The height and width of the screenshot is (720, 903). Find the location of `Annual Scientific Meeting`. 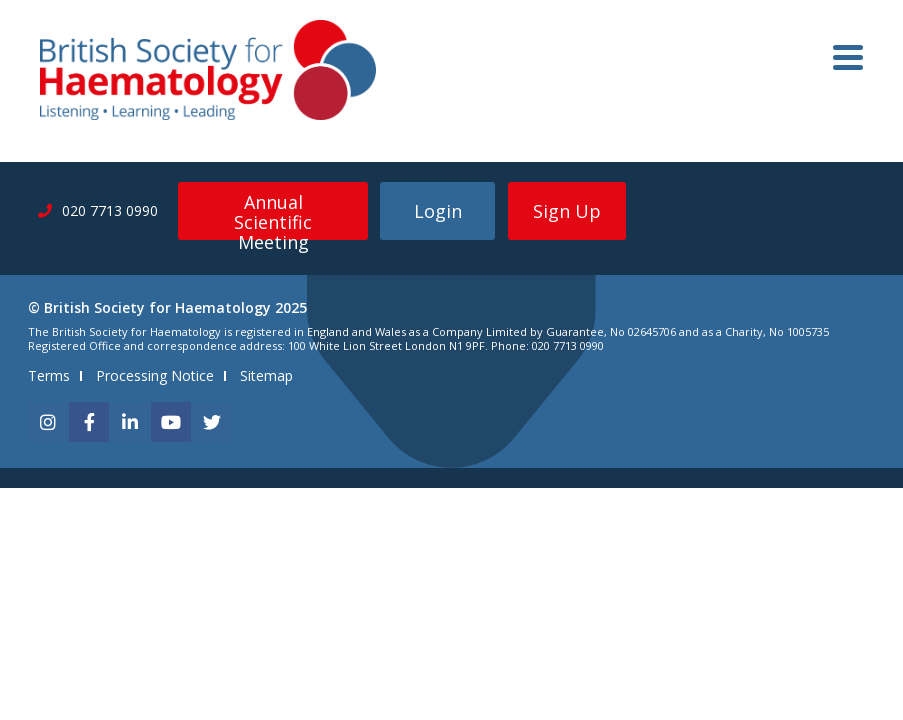

Annual Scientific Meeting is located at coordinates (273, 215).